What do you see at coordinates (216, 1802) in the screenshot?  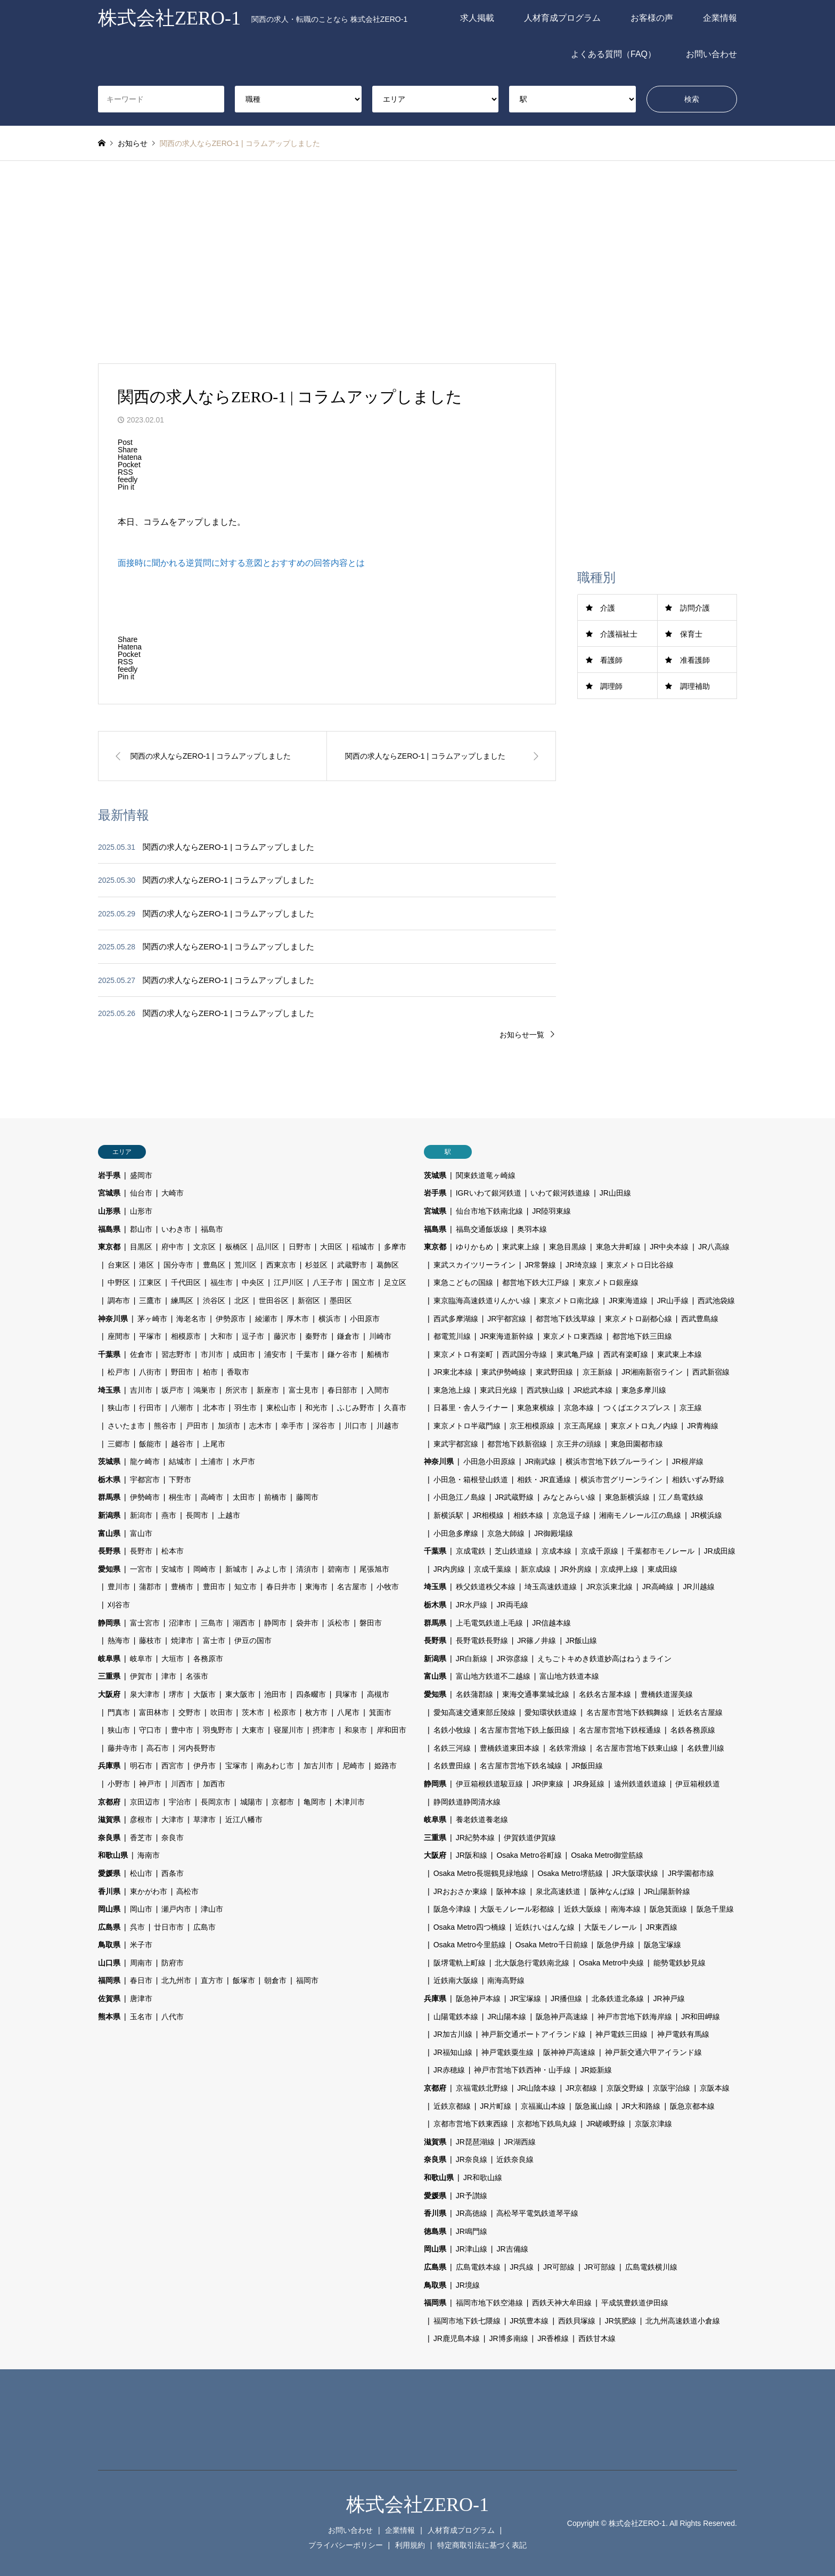 I see `長岡京市` at bounding box center [216, 1802].